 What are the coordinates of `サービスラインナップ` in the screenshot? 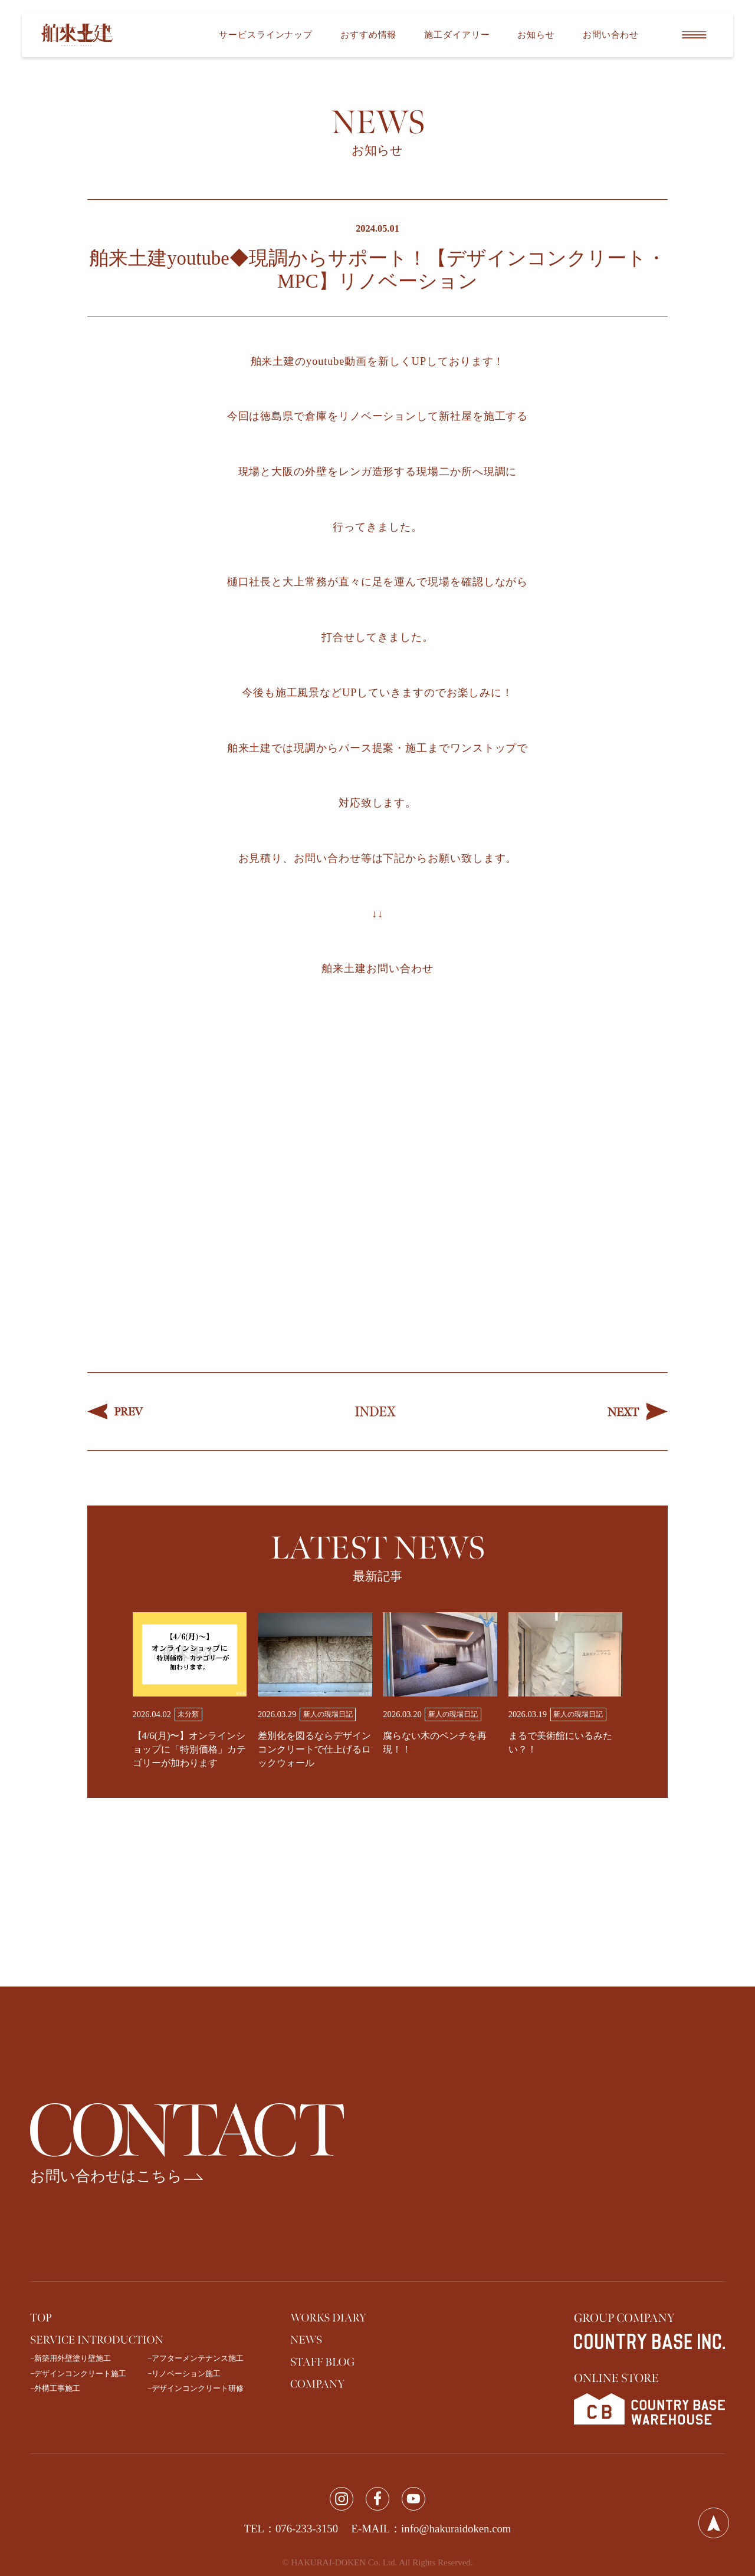 It's located at (266, 35).